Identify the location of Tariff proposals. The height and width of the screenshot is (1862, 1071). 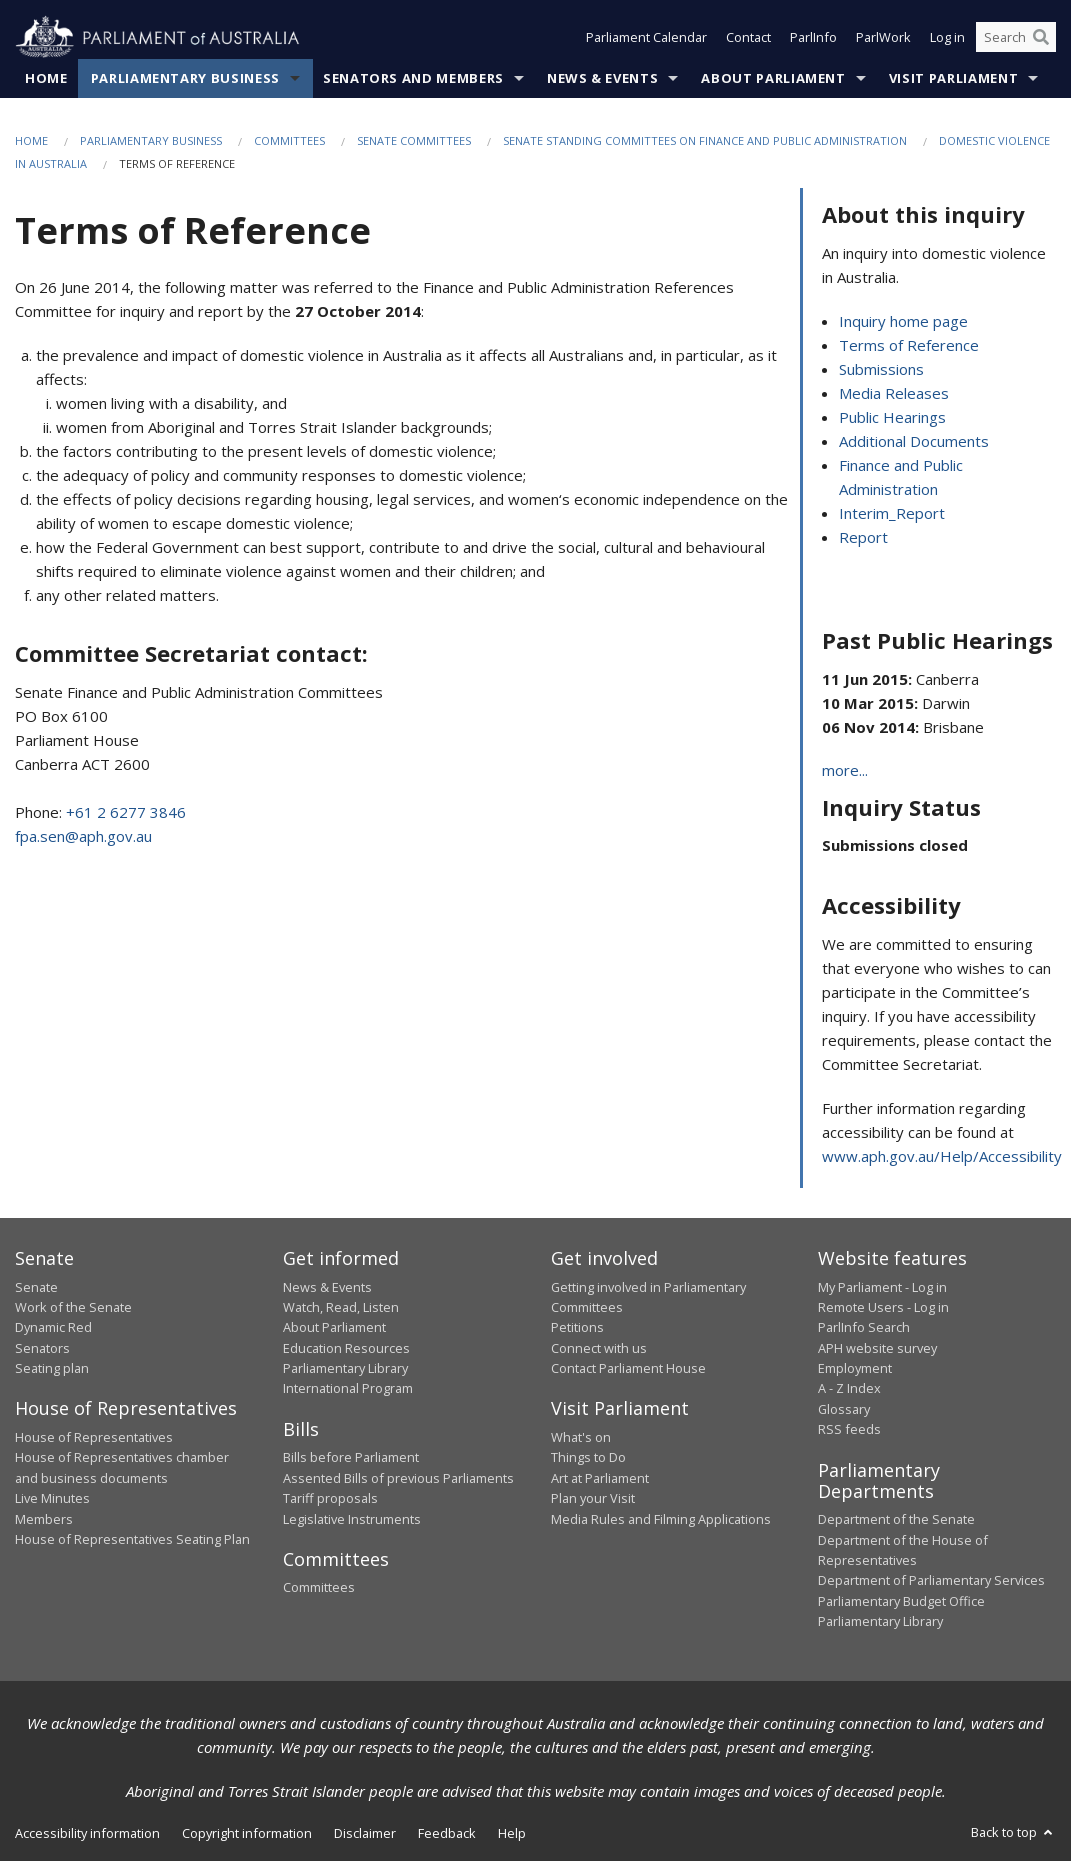
(330, 1499).